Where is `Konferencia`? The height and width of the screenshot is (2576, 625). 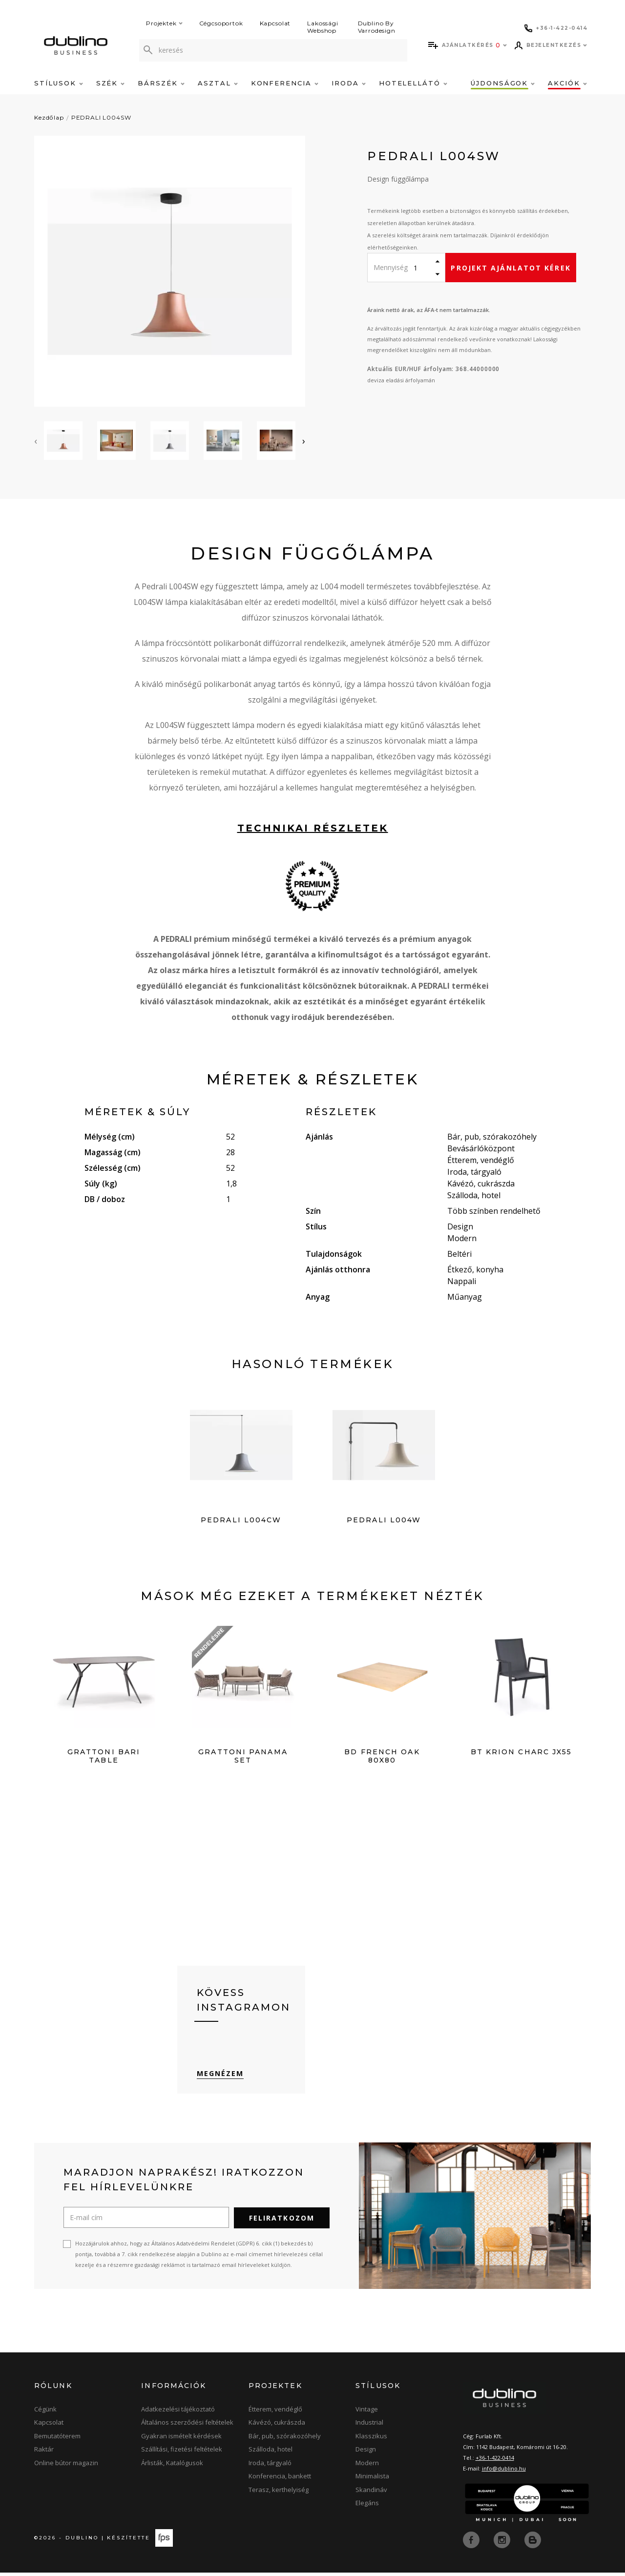 Konferencia is located at coordinates (284, 83).